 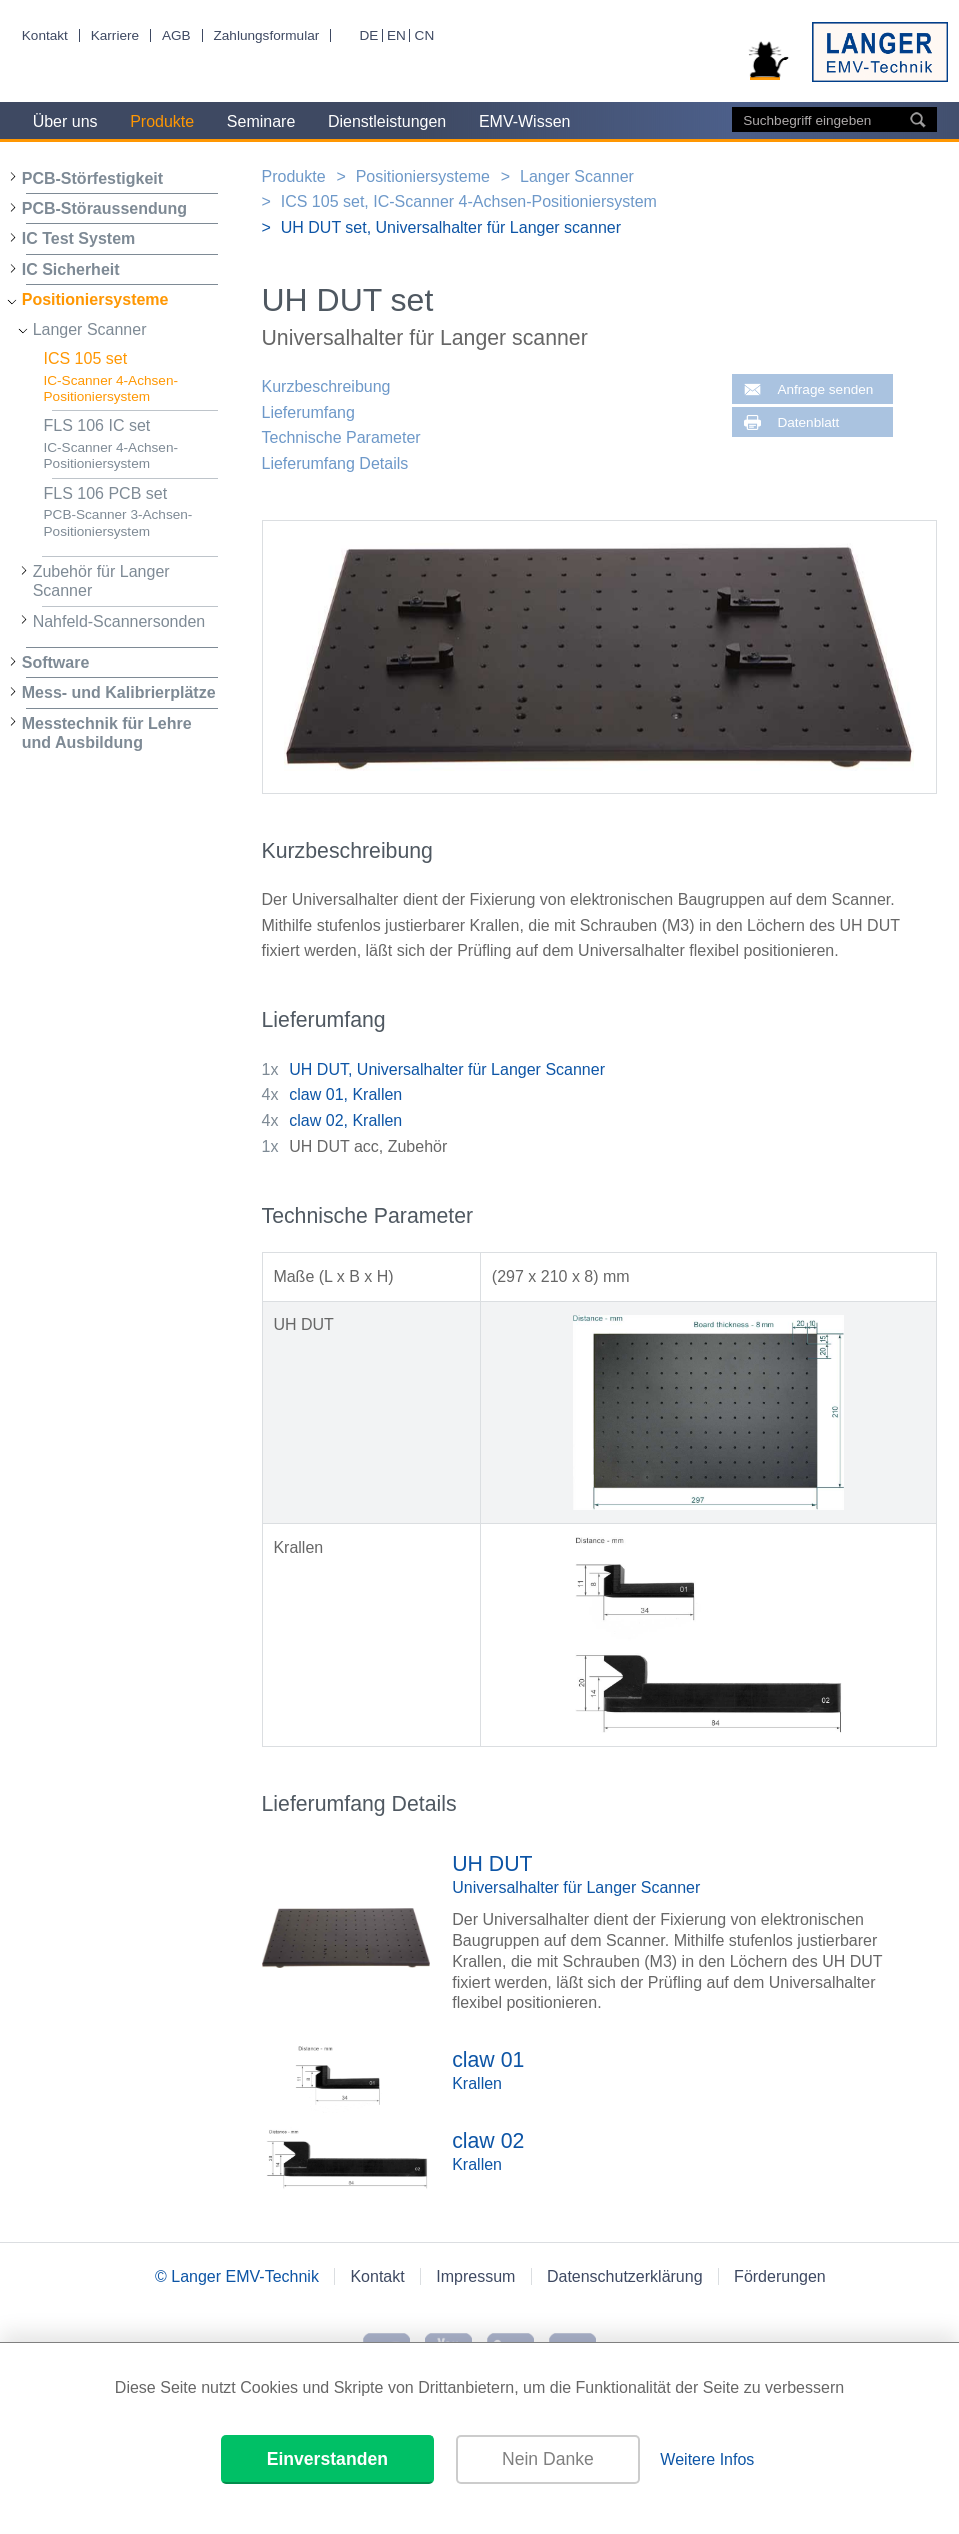 What do you see at coordinates (525, 121) in the screenshot?
I see `EMV-Wissen` at bounding box center [525, 121].